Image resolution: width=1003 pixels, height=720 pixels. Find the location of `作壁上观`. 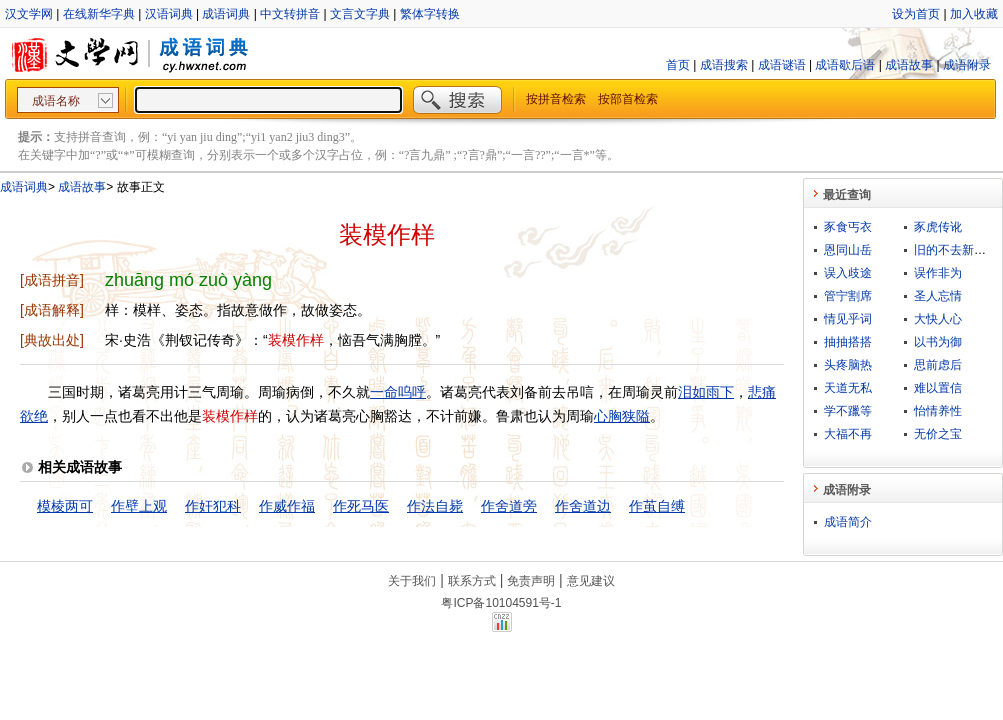

作壁上观 is located at coordinates (139, 506).